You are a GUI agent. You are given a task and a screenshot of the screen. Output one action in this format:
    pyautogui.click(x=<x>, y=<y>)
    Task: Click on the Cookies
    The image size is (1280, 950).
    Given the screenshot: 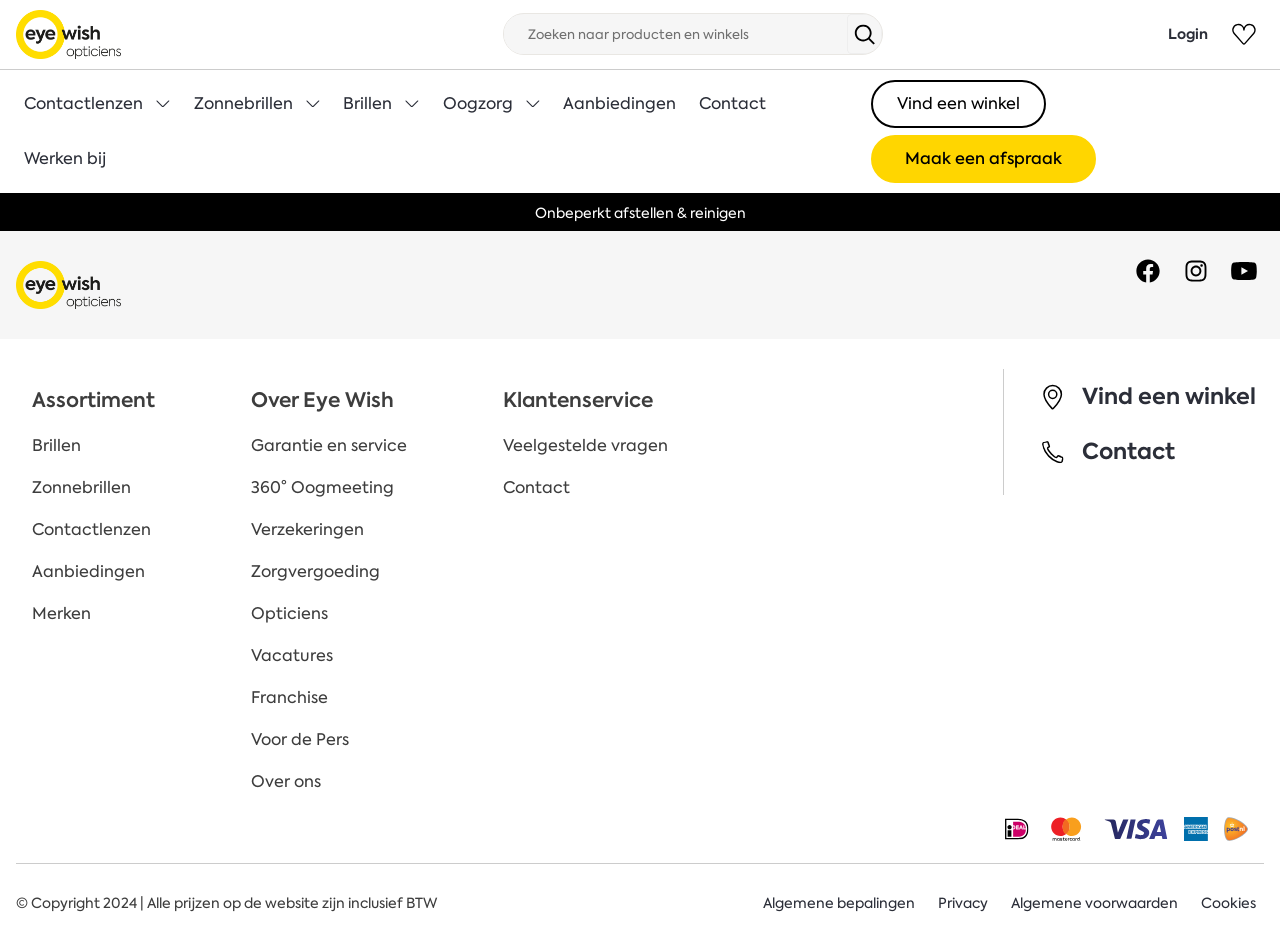 What is the action you would take?
    pyautogui.click(x=1228, y=903)
    